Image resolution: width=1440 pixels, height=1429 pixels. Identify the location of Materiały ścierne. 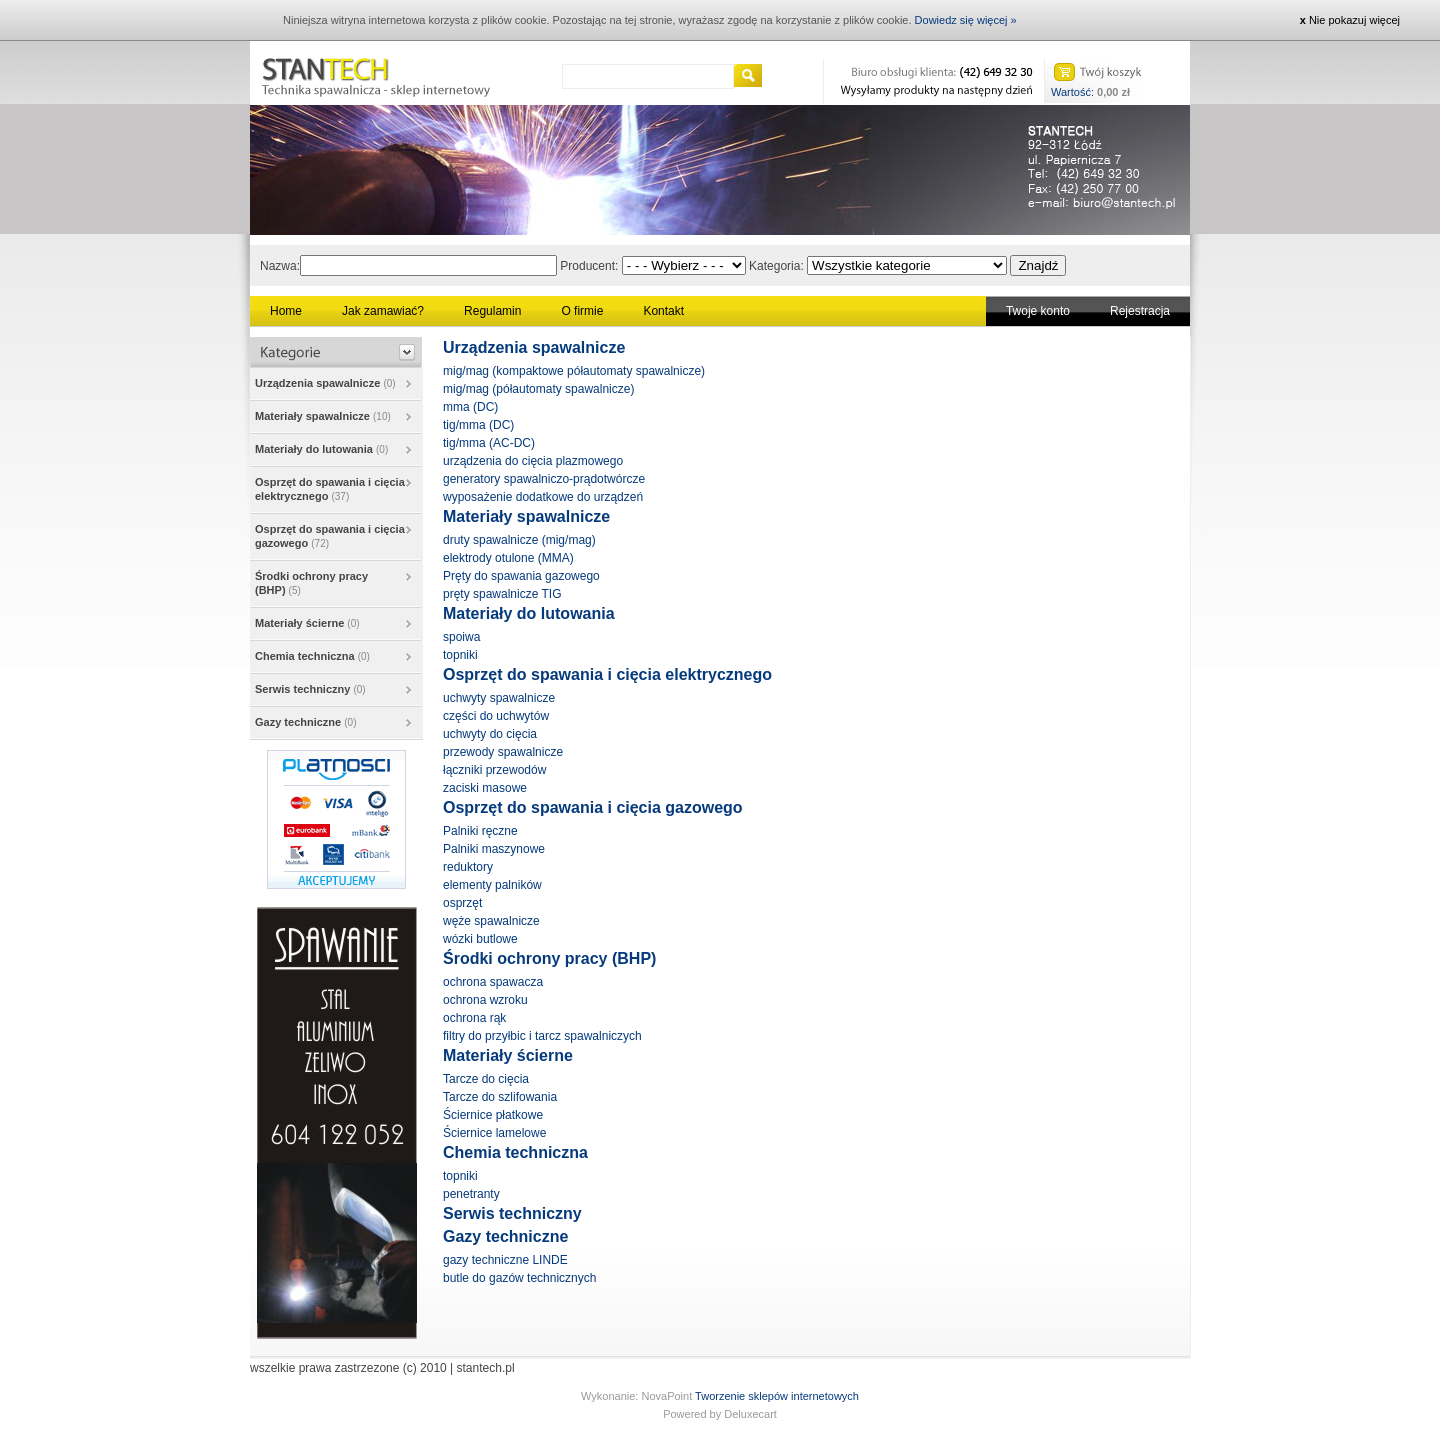
(307, 623).